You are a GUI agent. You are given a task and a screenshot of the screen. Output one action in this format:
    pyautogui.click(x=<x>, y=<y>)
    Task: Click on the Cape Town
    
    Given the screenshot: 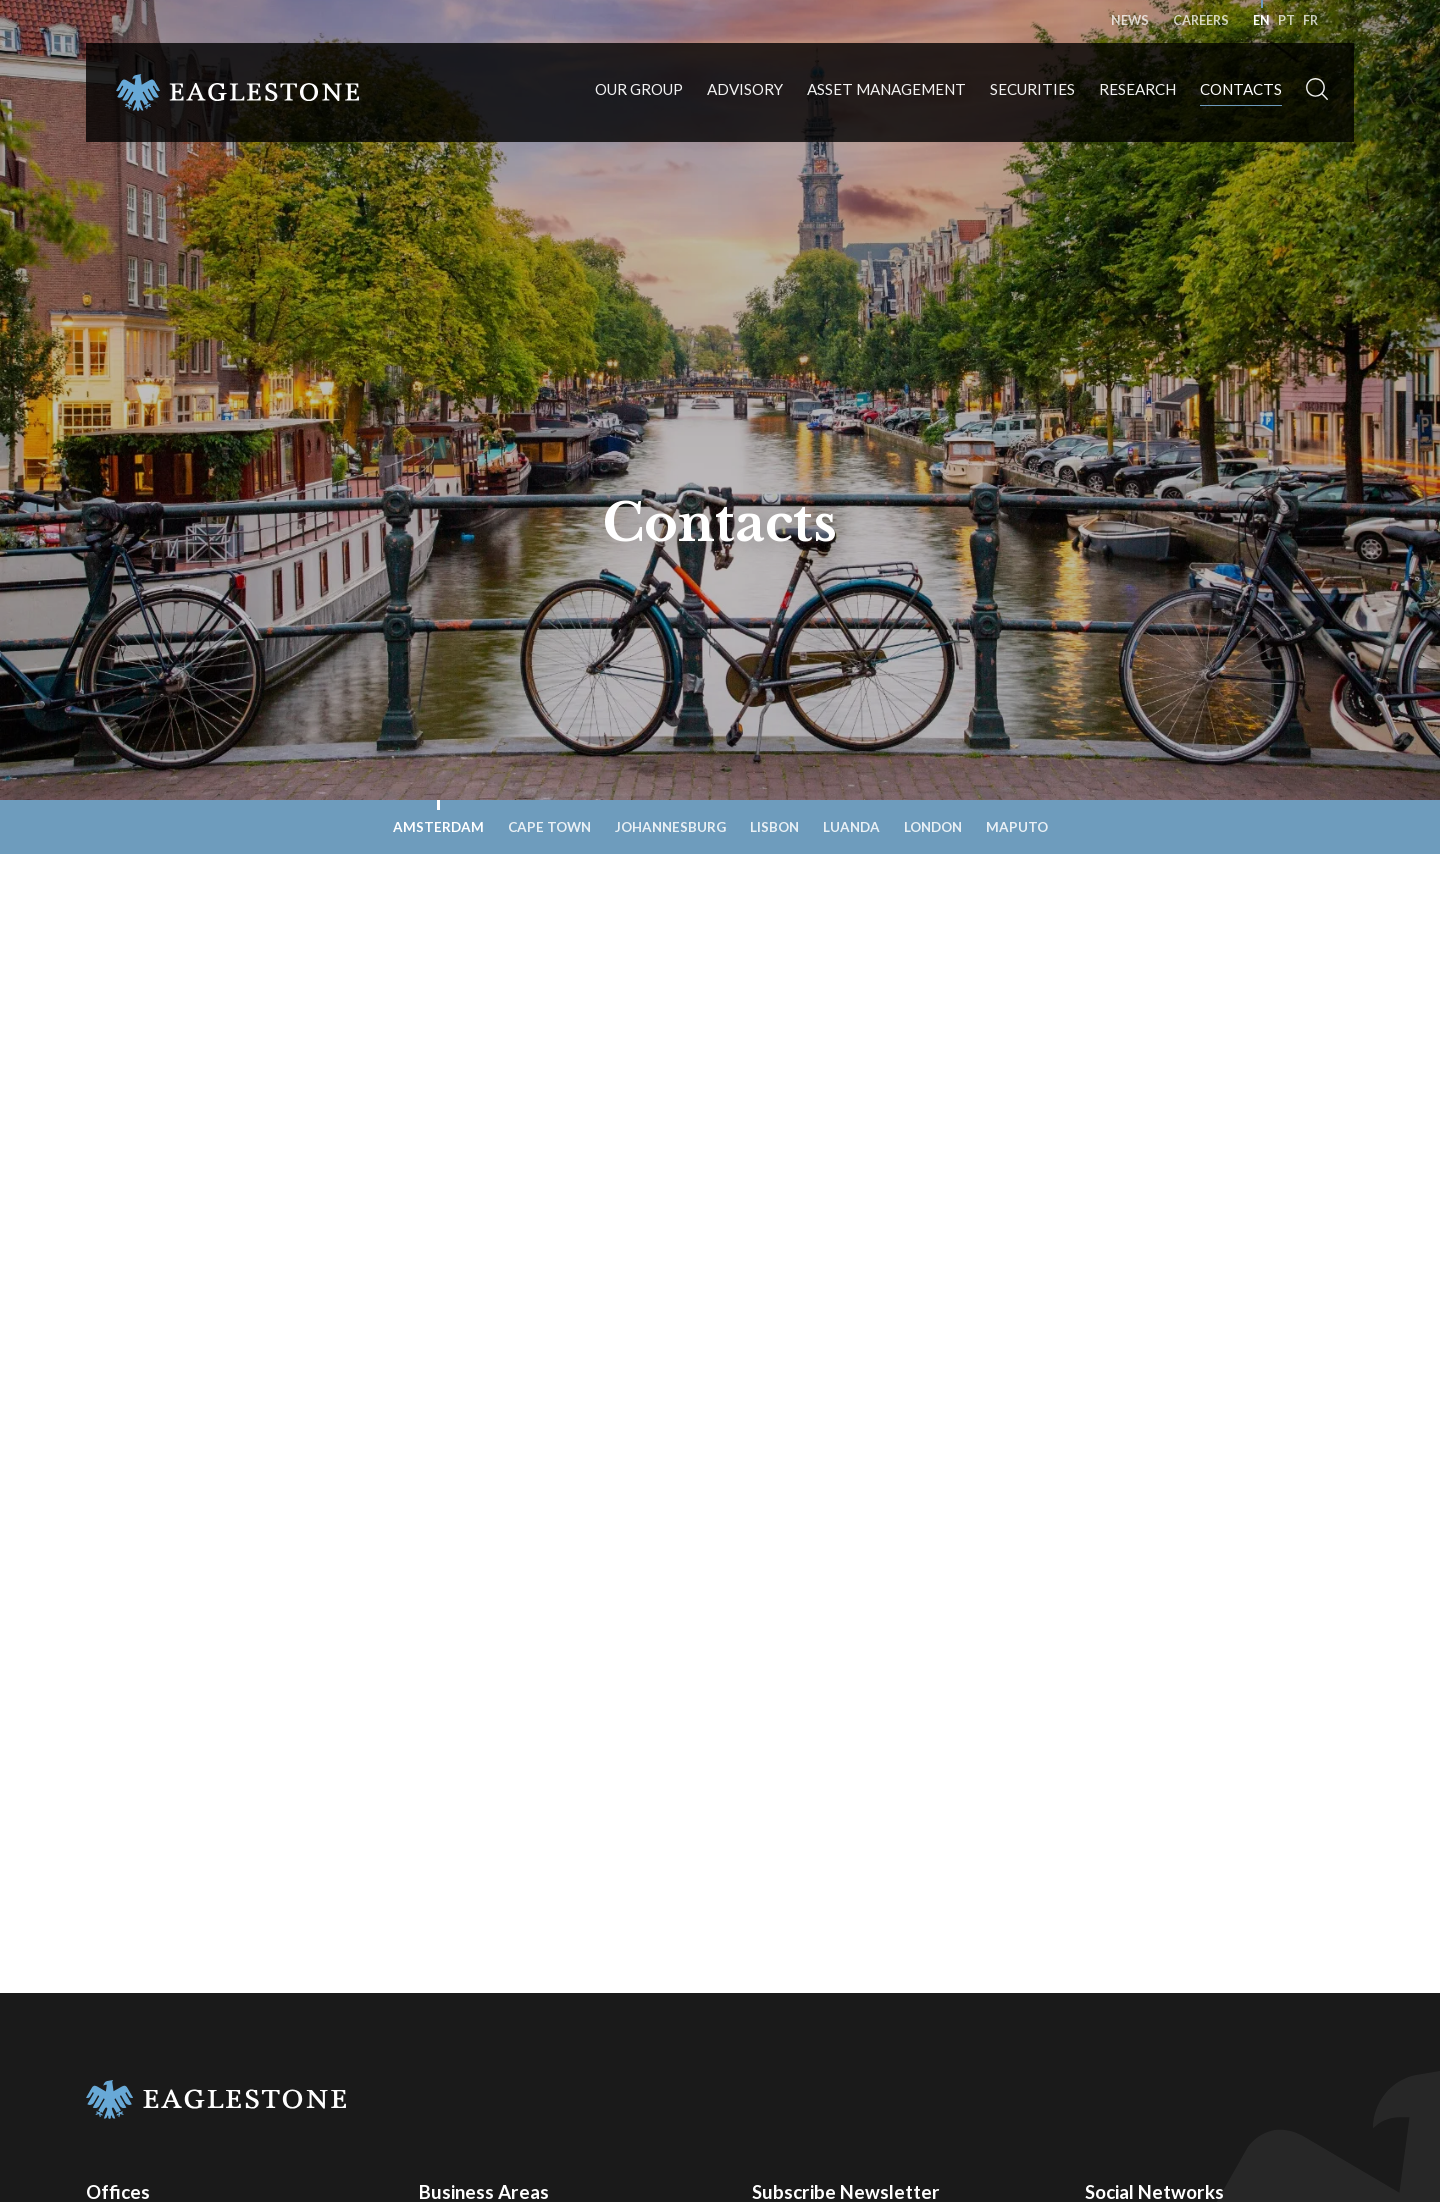 What is the action you would take?
    pyautogui.click(x=549, y=827)
    